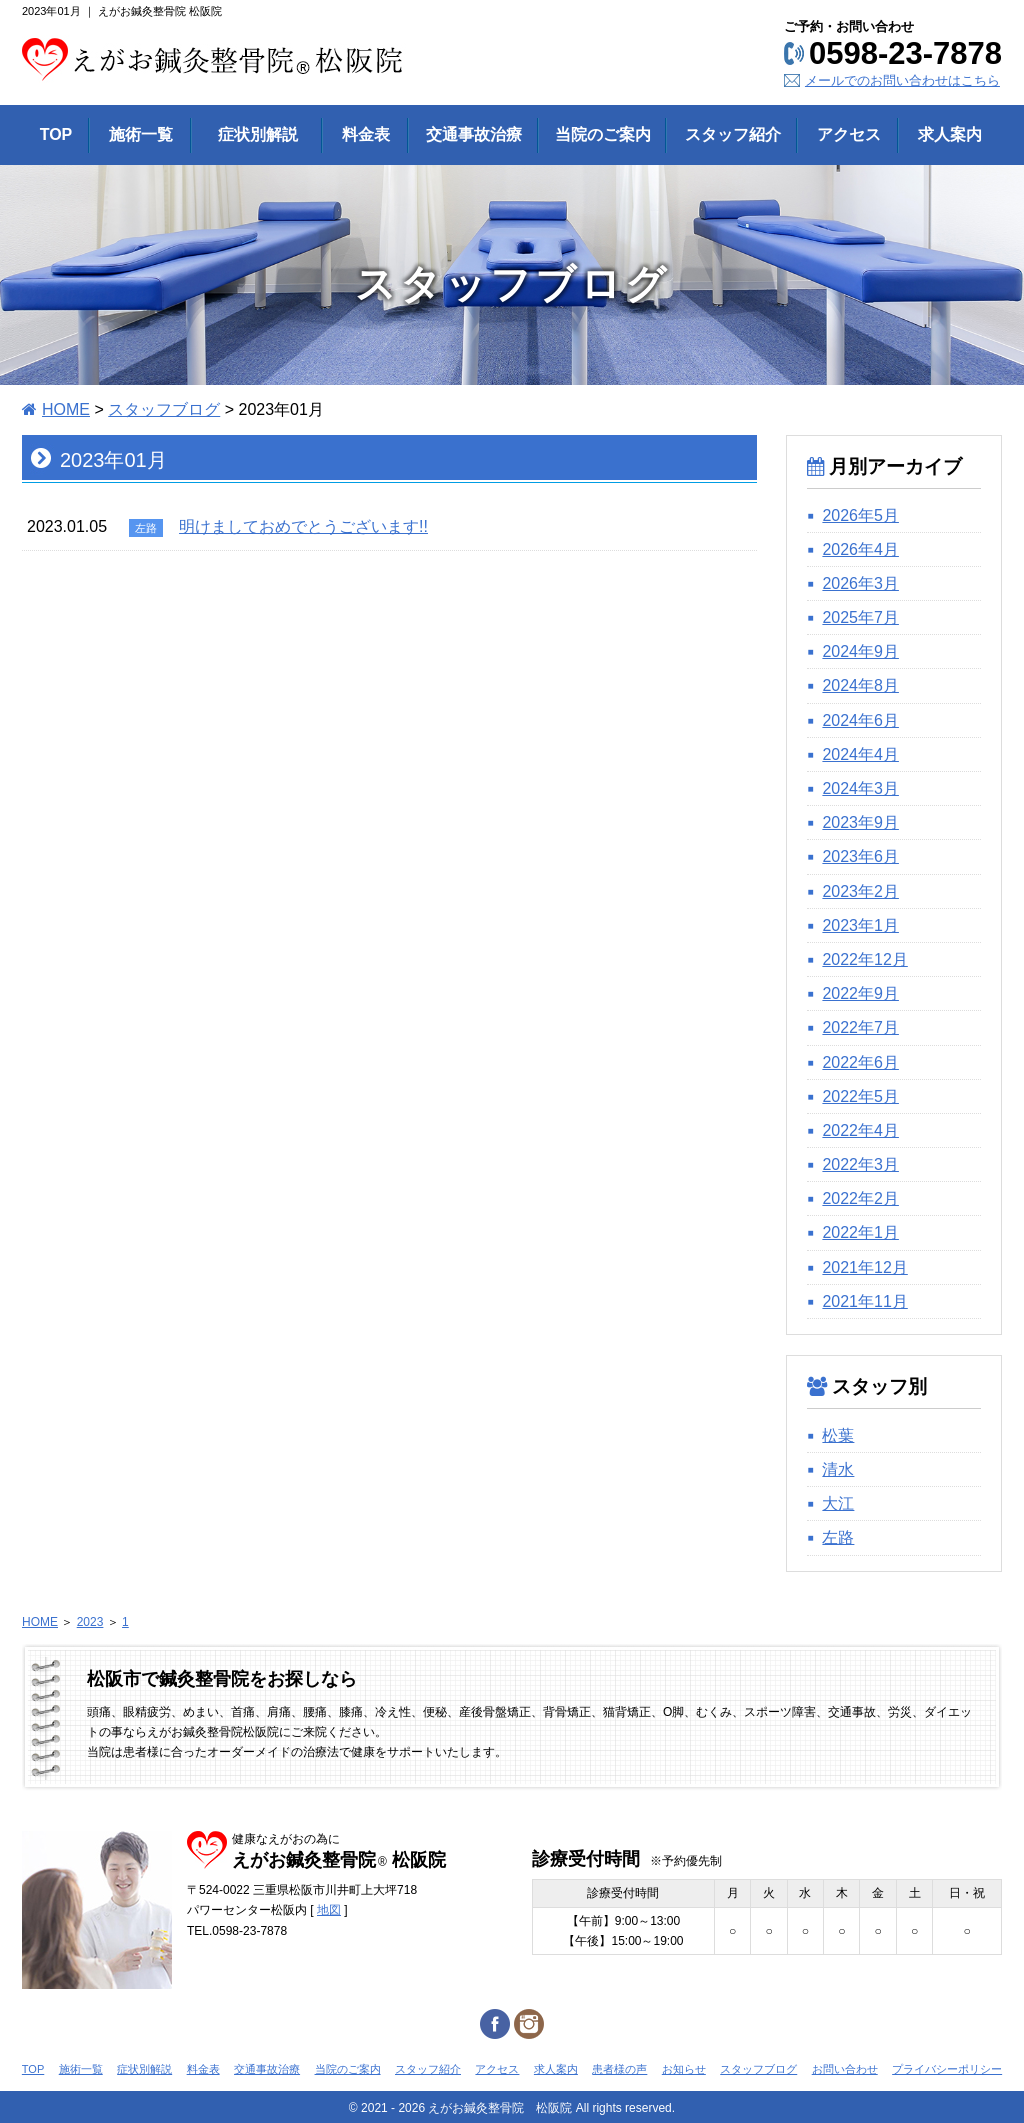  Describe the element at coordinates (860, 685) in the screenshot. I see `2024年8月` at that location.